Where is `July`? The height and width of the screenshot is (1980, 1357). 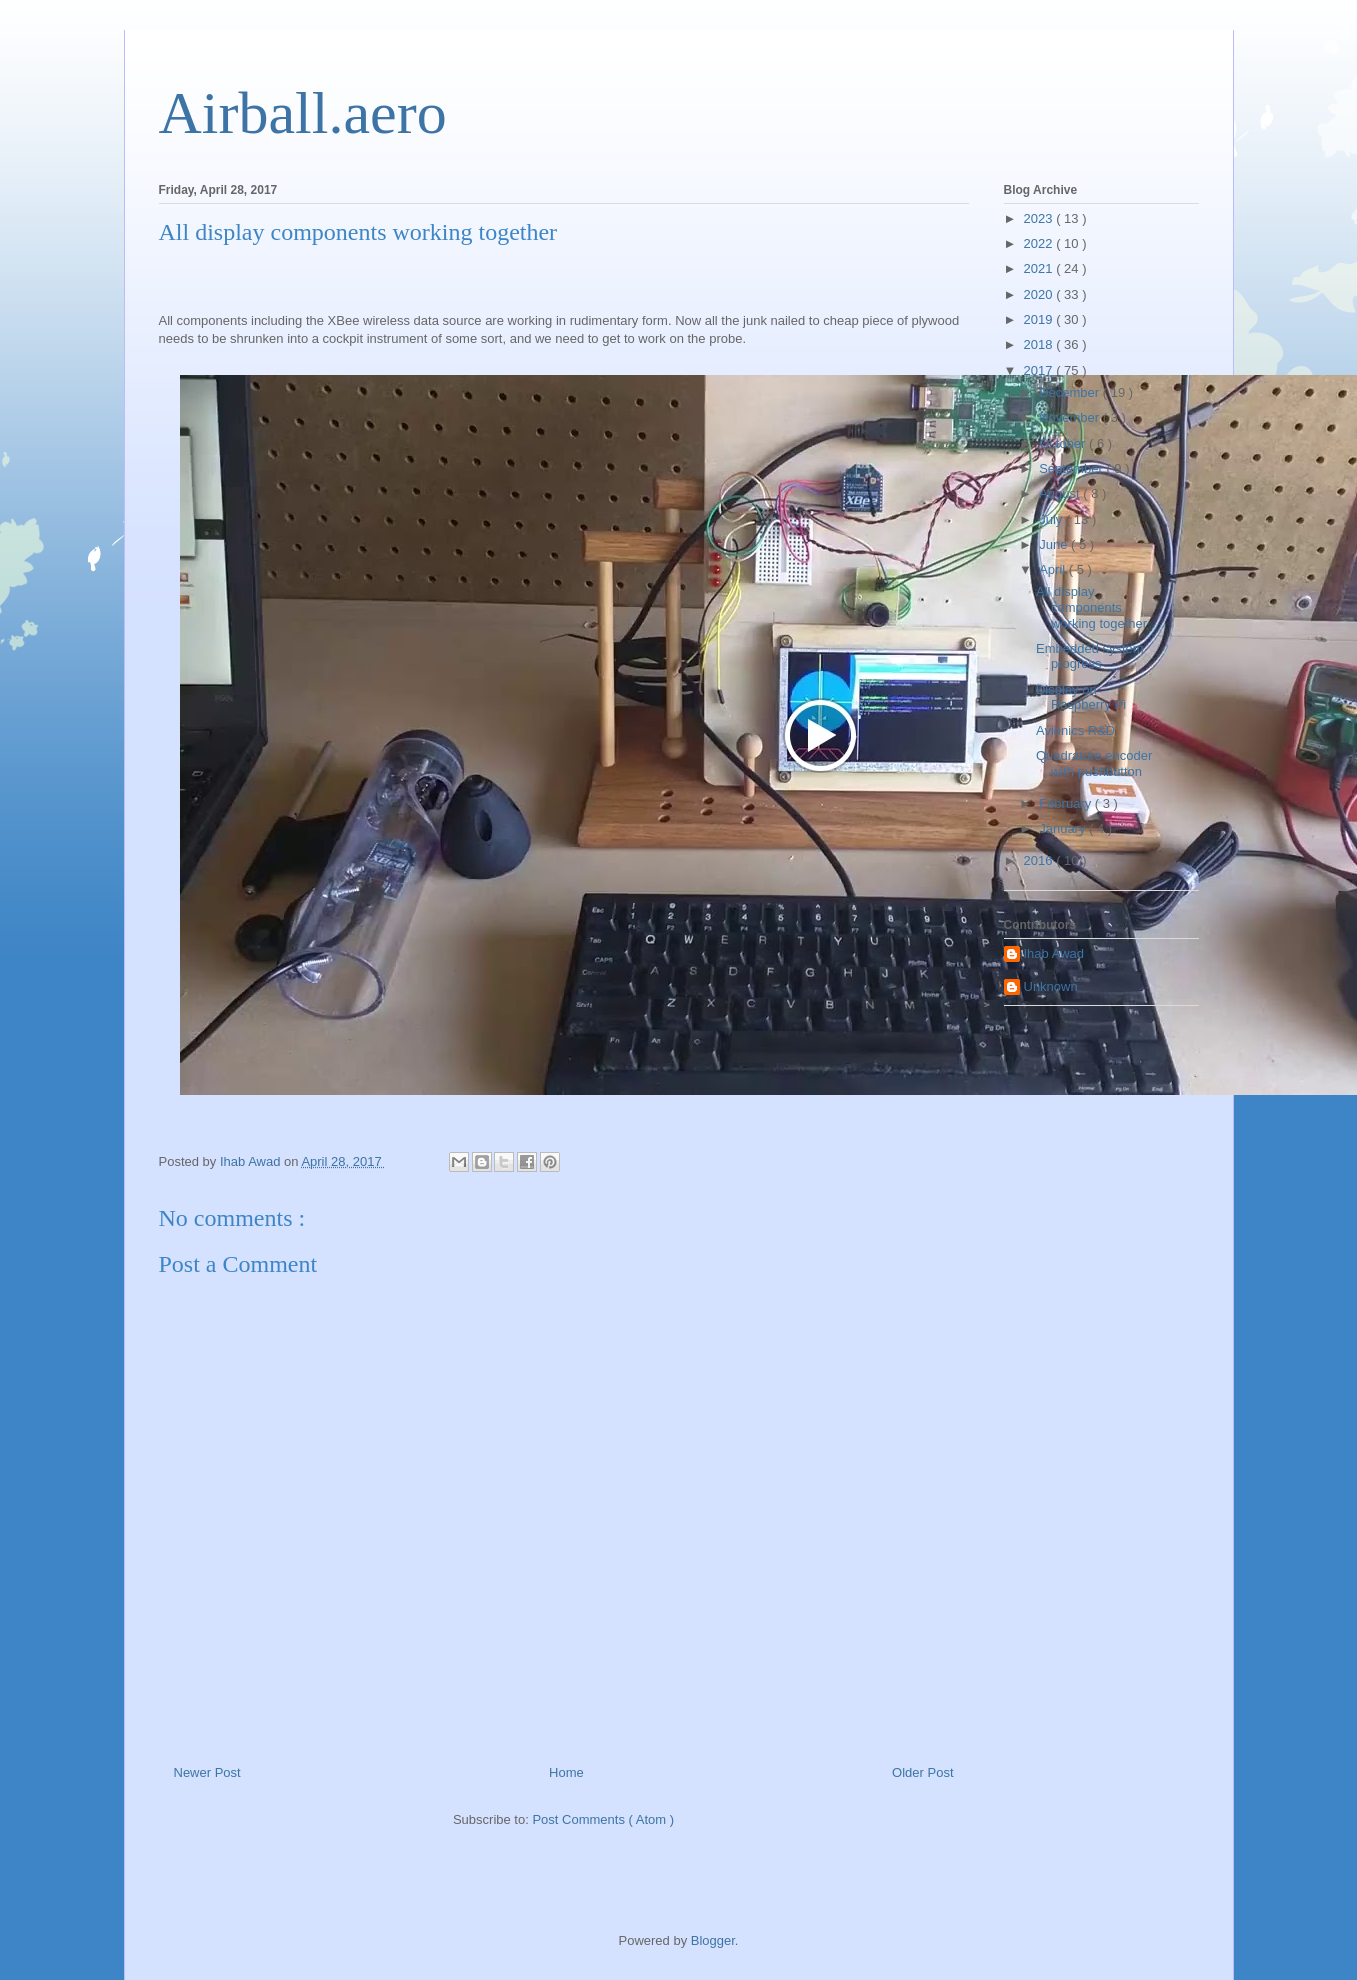 July is located at coordinates (1052, 519).